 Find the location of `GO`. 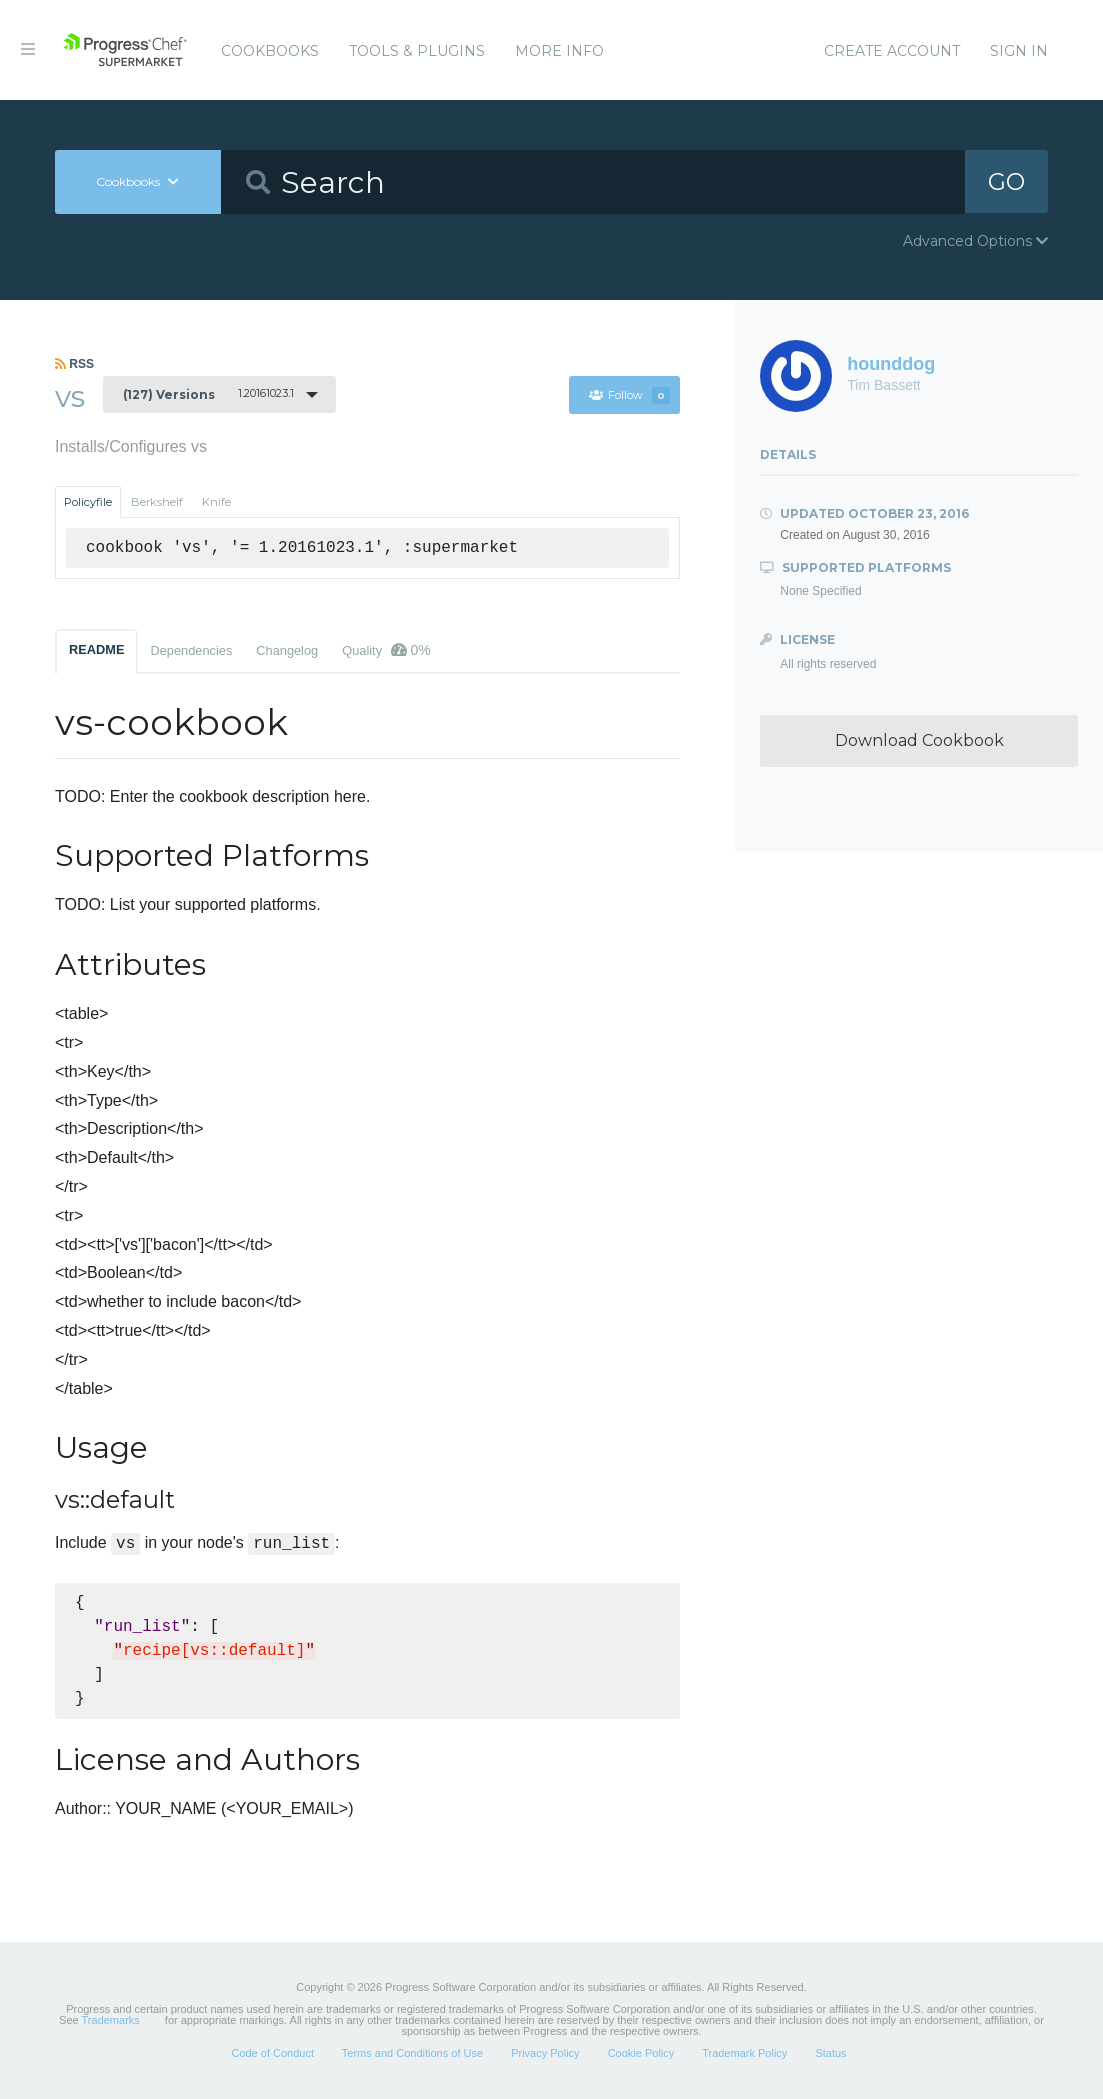

GO is located at coordinates (1007, 181).